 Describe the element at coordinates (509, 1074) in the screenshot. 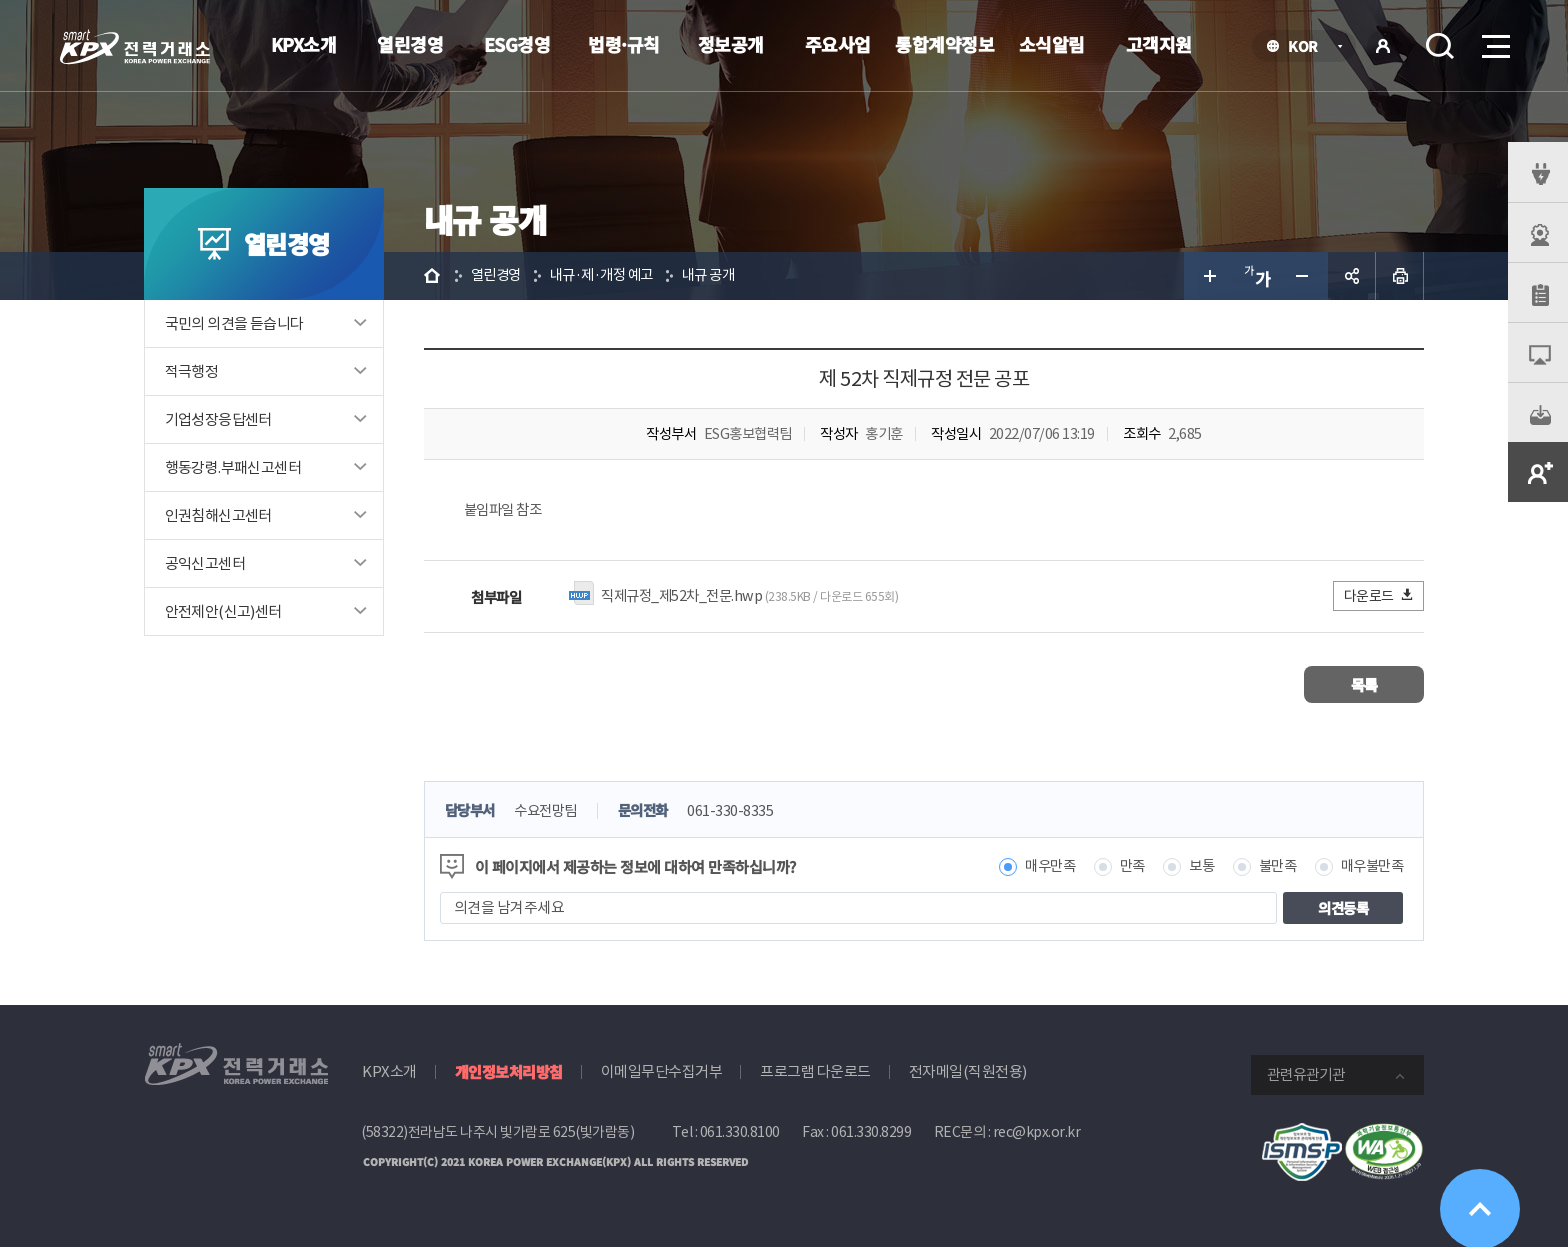

I see `개인정보처리방침` at that location.